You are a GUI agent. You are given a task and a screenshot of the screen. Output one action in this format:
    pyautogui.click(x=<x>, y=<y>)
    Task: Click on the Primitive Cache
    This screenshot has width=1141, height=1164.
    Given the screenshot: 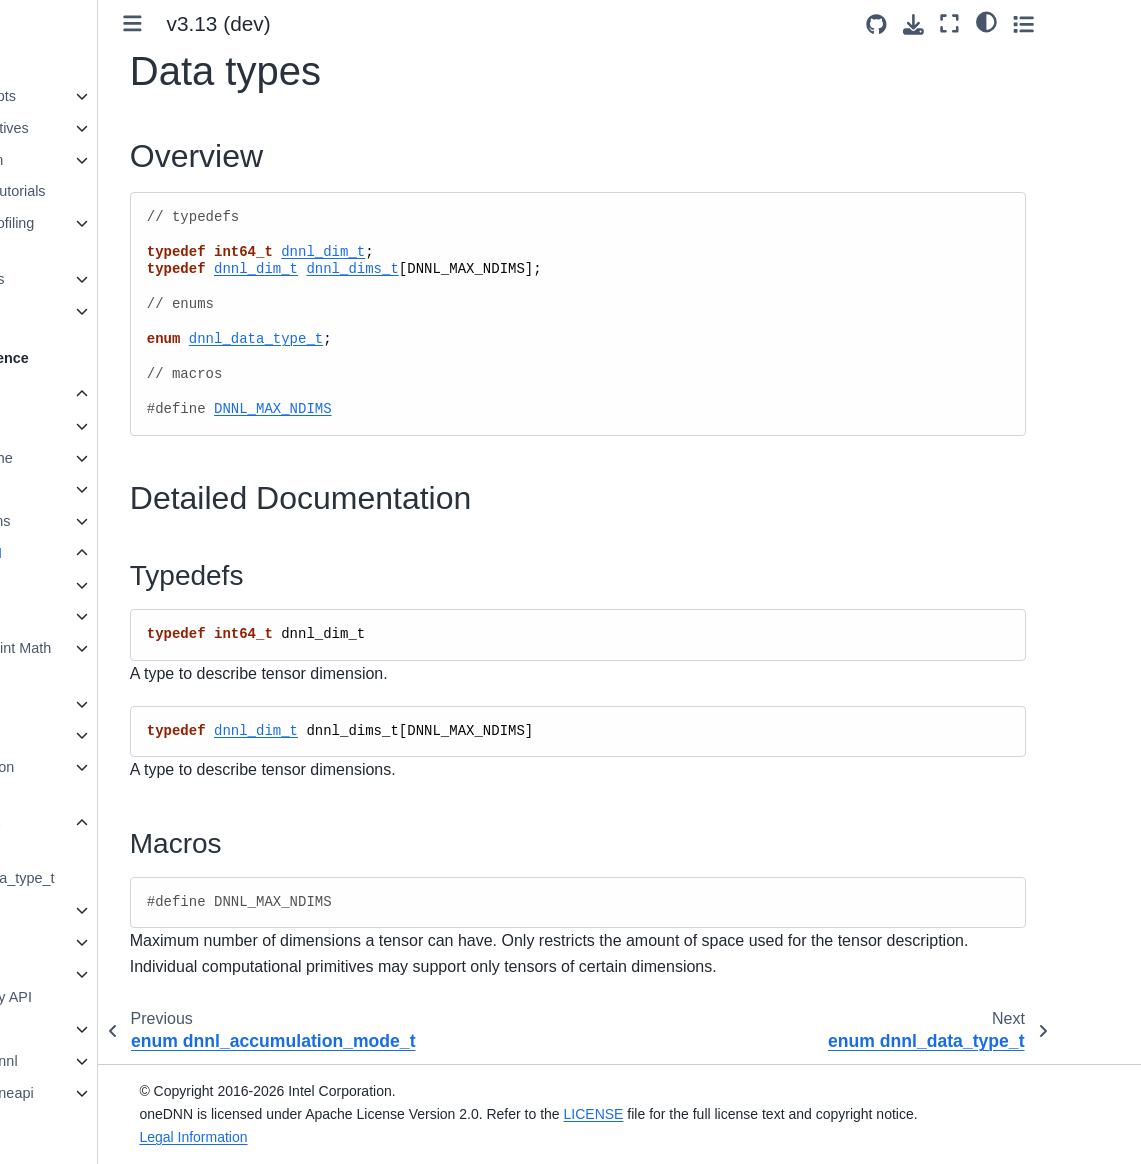 What is the action you would take?
    pyautogui.click(x=92, y=458)
    